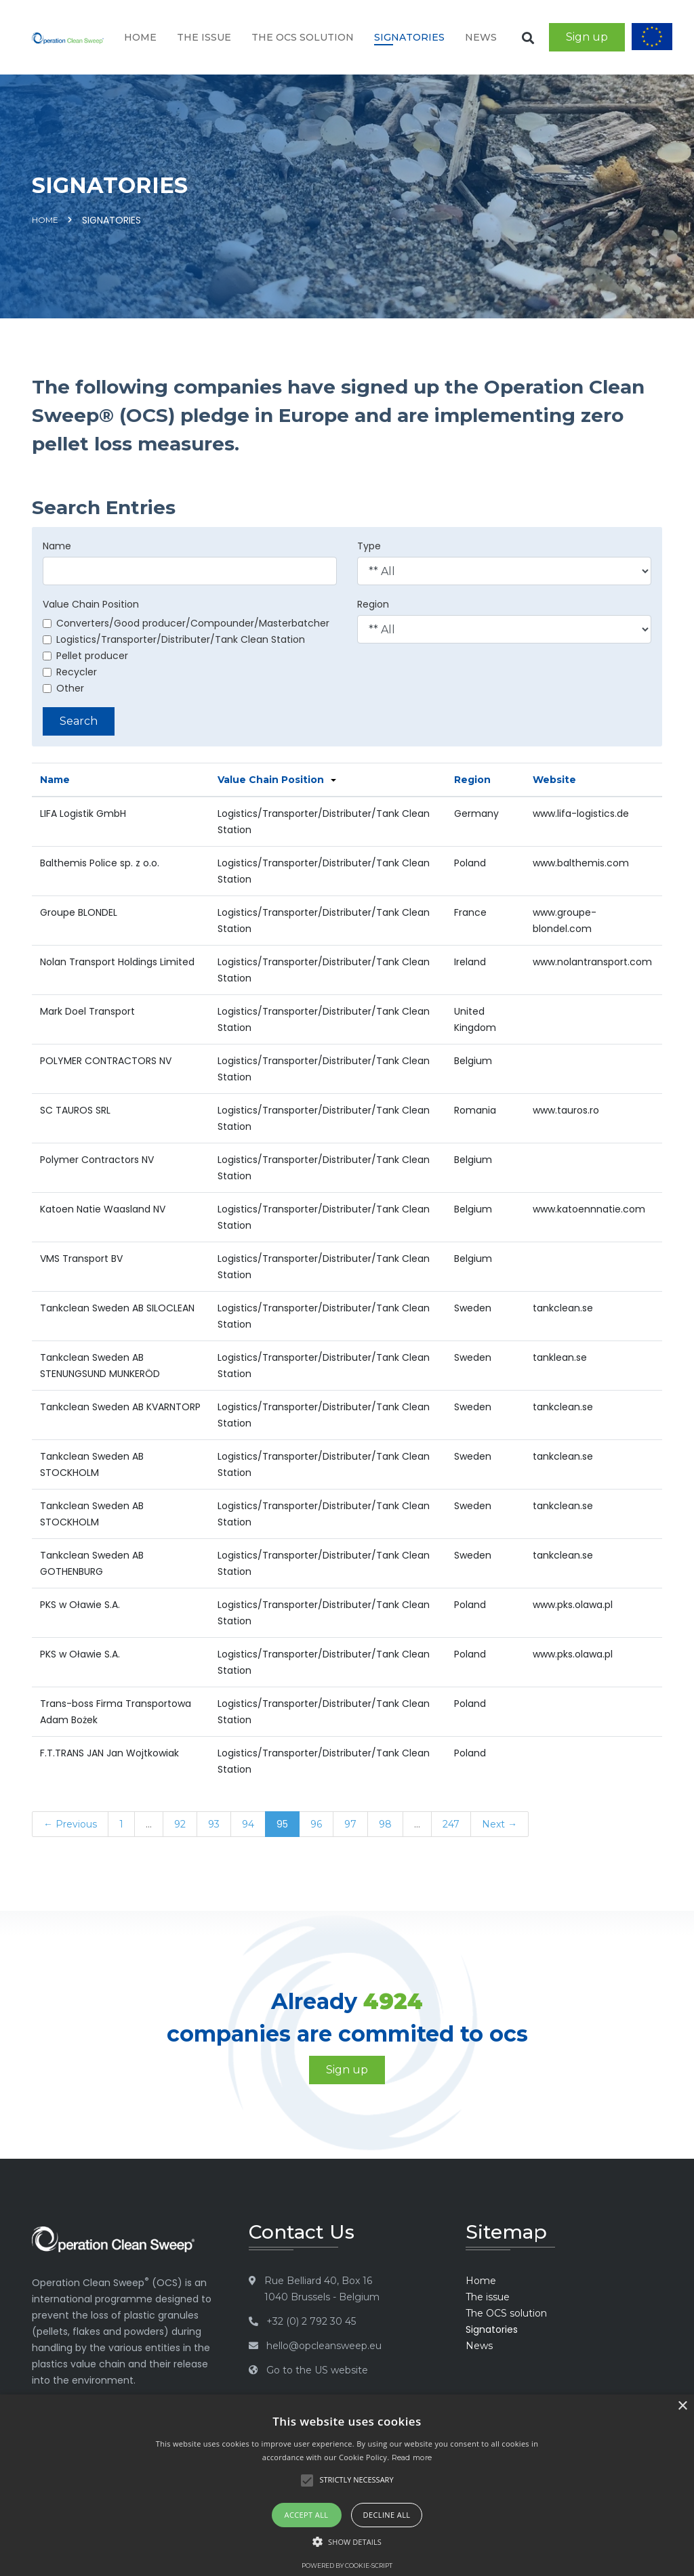 This screenshot has height=2576, width=694. What do you see at coordinates (174, 639) in the screenshot?
I see `Logistics/Transporter/Distributer/Tank Clean Station` at bounding box center [174, 639].